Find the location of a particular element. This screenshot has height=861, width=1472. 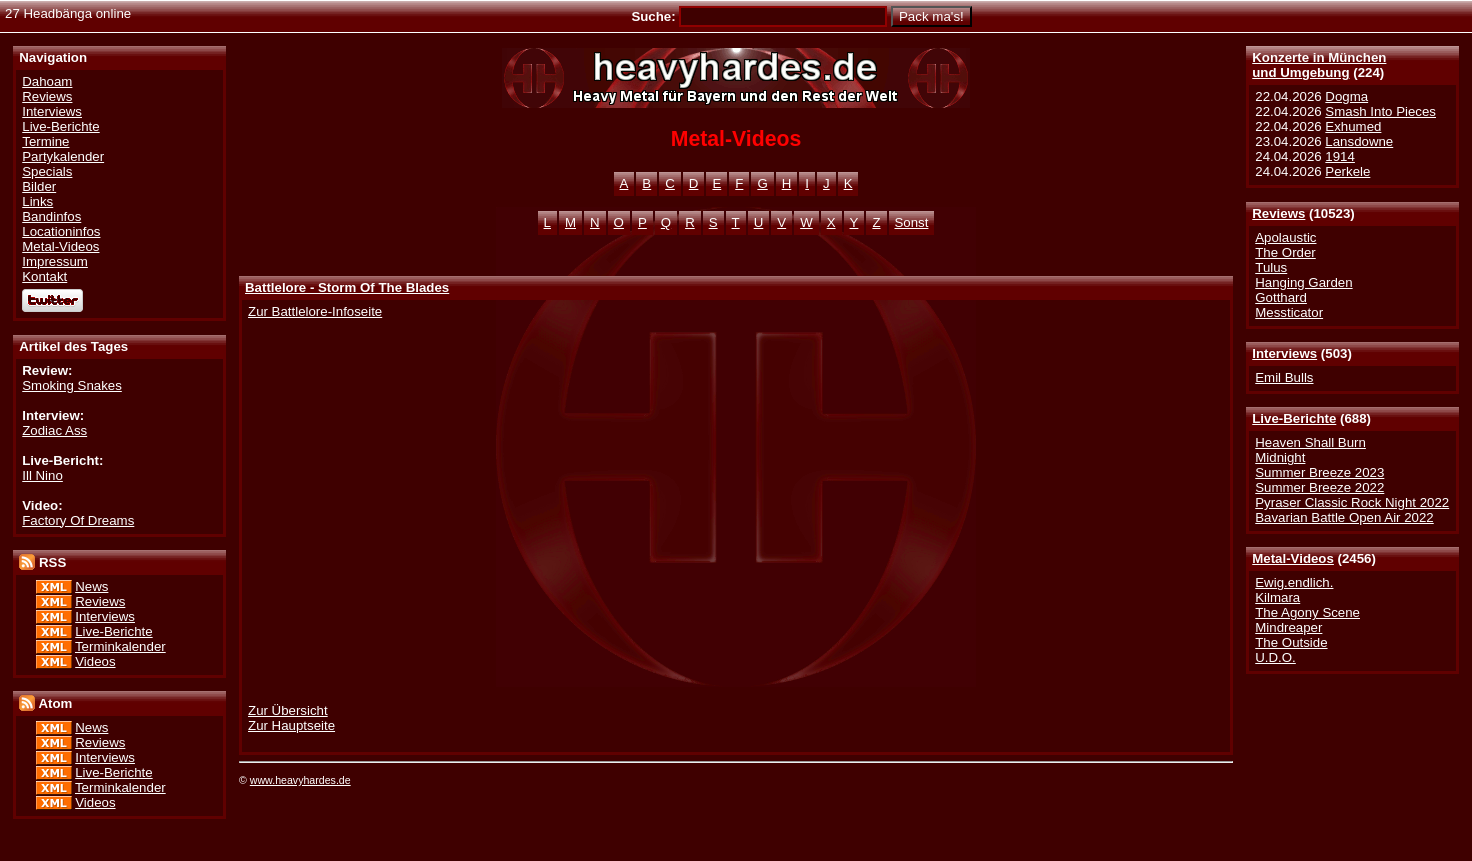

The Agony Scene is located at coordinates (1307, 612).